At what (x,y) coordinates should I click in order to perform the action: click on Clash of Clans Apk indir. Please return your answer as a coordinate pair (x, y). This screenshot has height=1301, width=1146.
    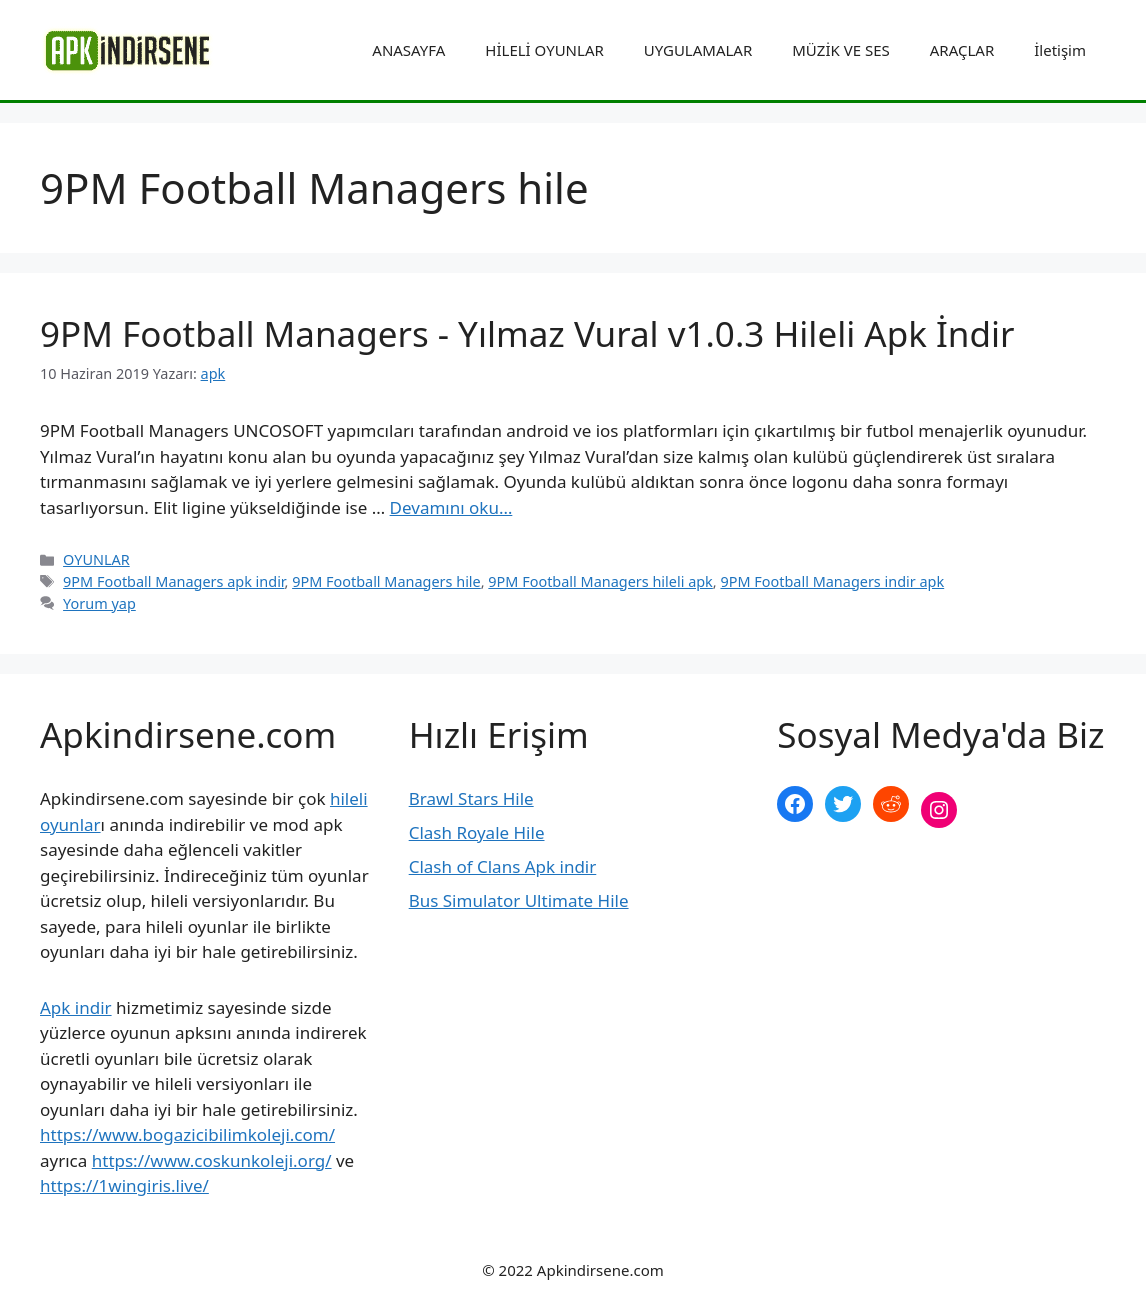
    Looking at the image, I should click on (503, 866).